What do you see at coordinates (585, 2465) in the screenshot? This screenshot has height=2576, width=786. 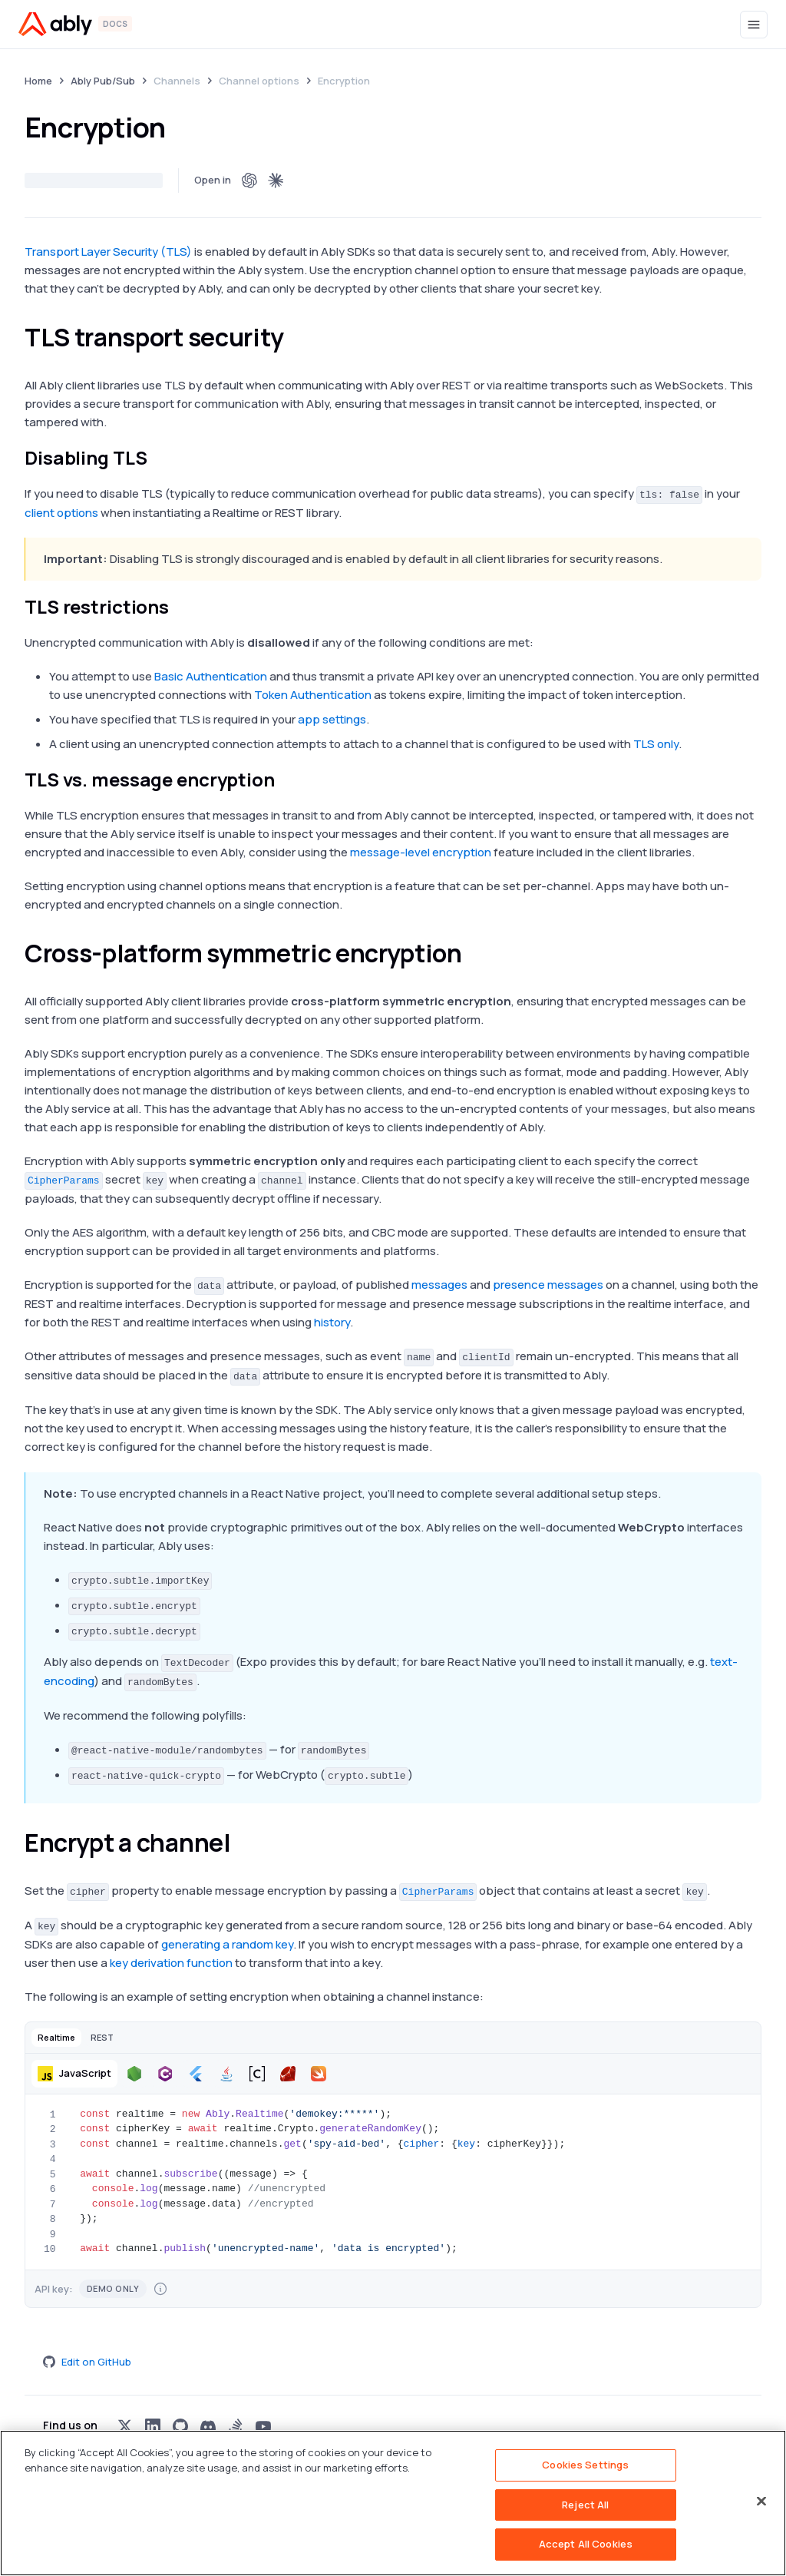 I see `Cookies Settings` at bounding box center [585, 2465].